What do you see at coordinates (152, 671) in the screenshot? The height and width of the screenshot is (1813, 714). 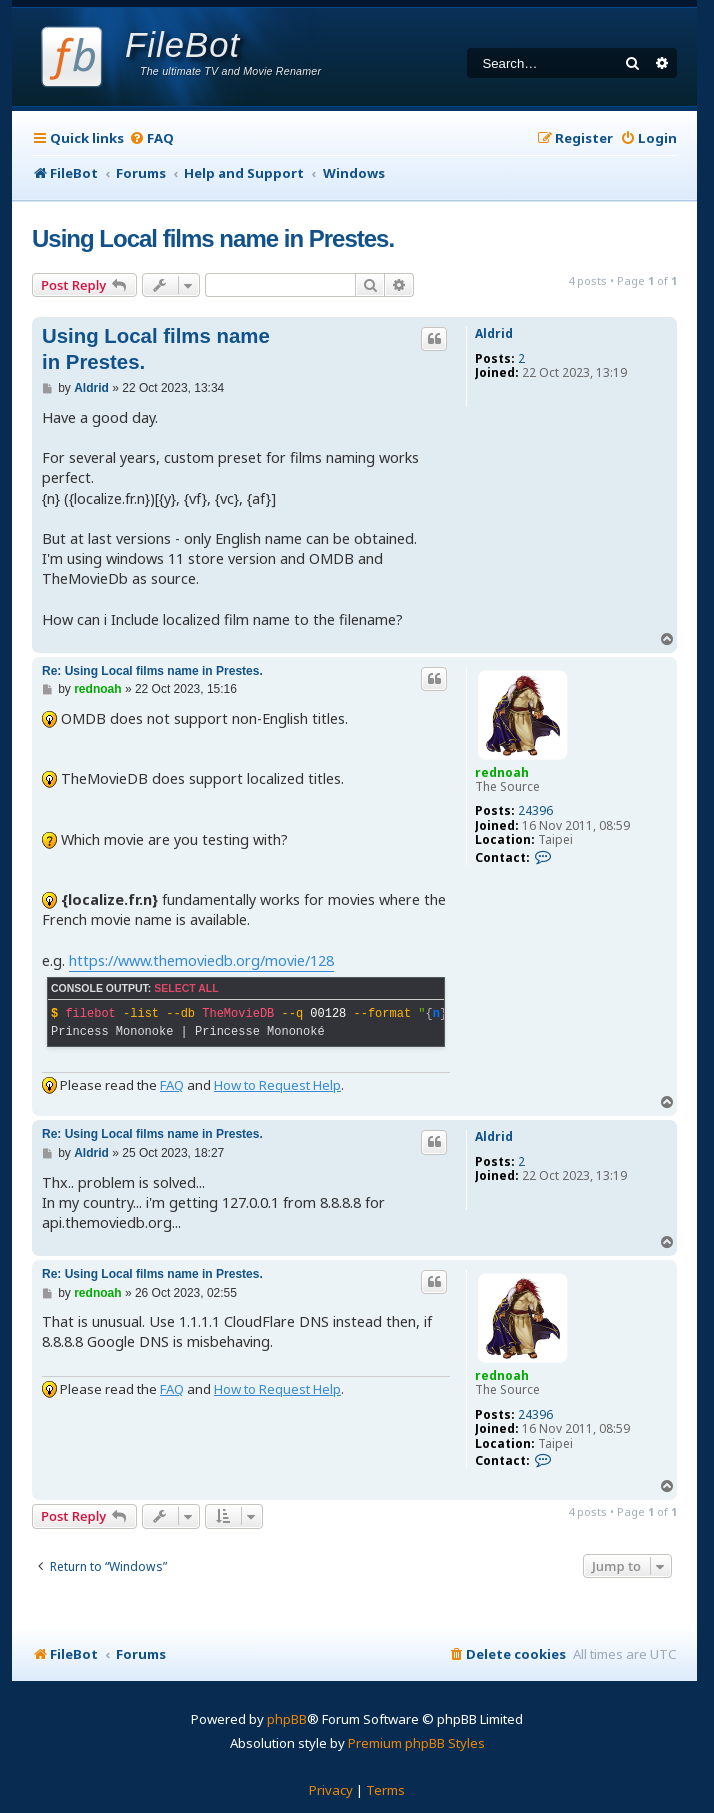 I see `Re: Using Local films name in Prestes.` at bounding box center [152, 671].